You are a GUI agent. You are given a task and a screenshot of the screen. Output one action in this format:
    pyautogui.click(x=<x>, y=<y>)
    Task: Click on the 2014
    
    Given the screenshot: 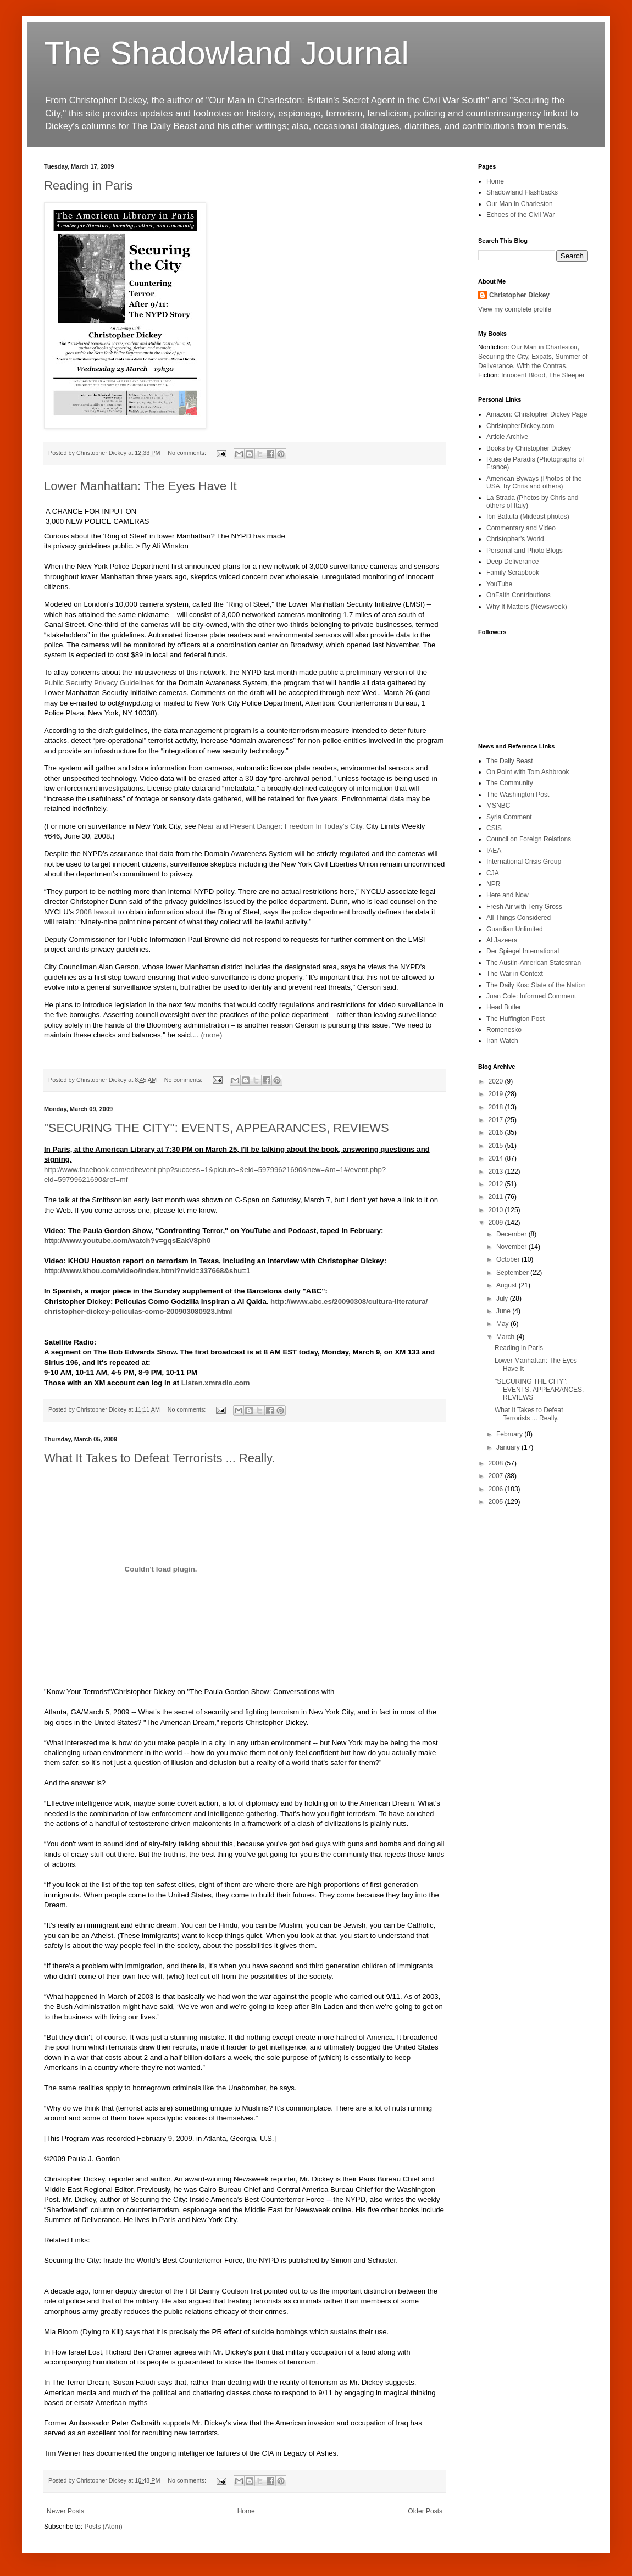 What is the action you would take?
    pyautogui.click(x=497, y=1158)
    